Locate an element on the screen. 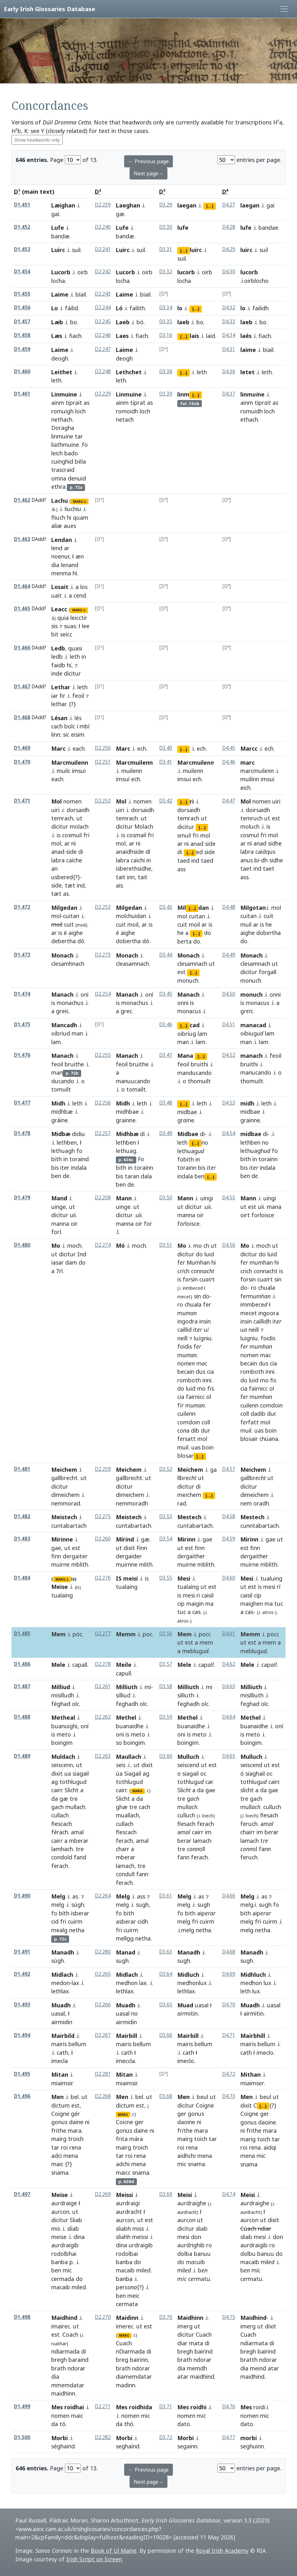 The height and width of the screenshot is (2576, 297). MARG-L is located at coordinates (79, 501).